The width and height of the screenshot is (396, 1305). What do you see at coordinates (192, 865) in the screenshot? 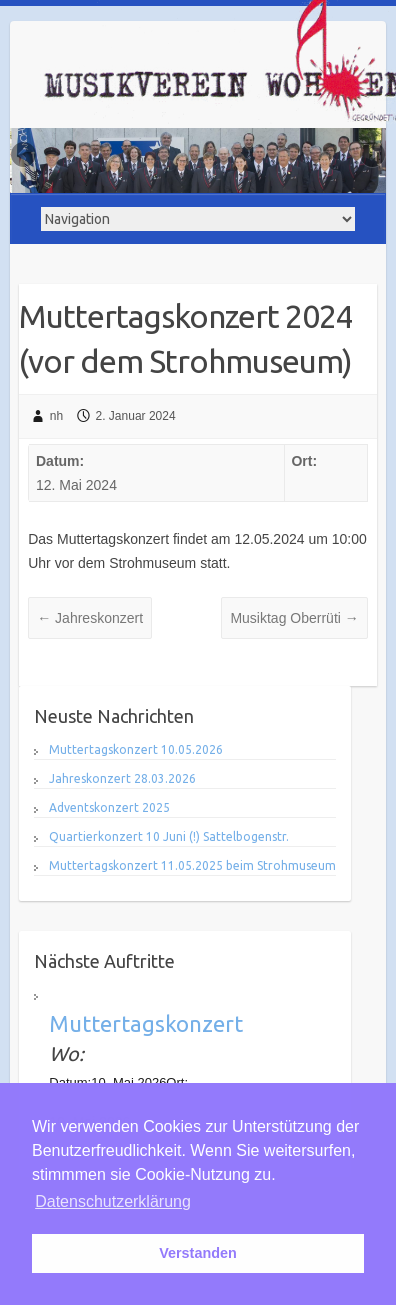
I see `Muttertagskonzert 11.05.2025 beim Strohmuseum` at bounding box center [192, 865].